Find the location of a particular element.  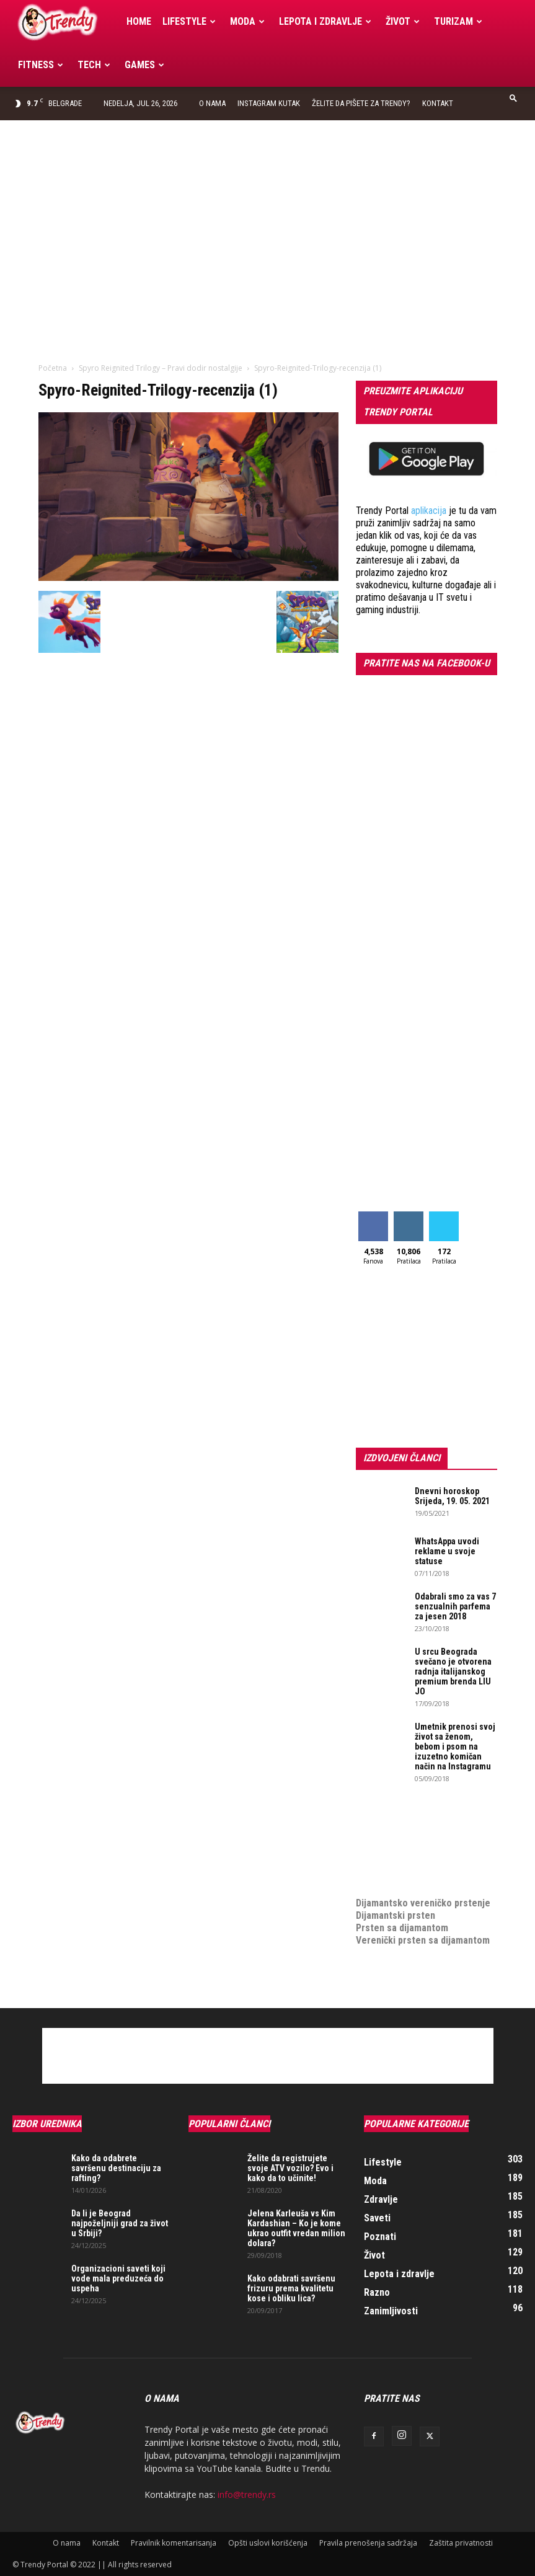

Izrada sajta is located at coordinates (380, 1829).